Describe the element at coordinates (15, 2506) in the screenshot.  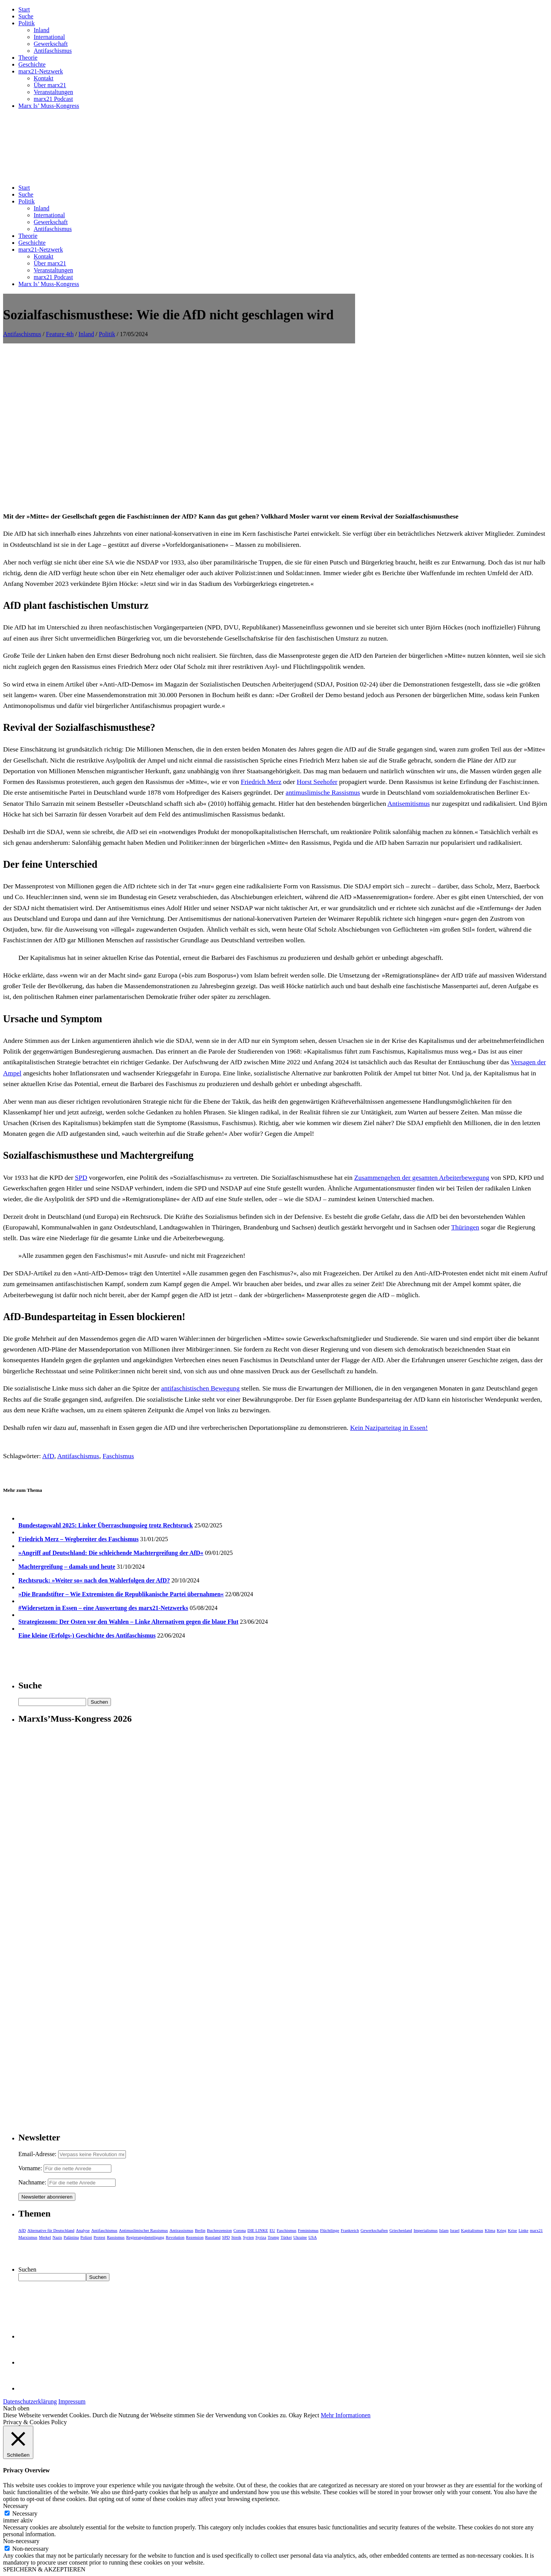
I see `Necessary [button]` at that location.